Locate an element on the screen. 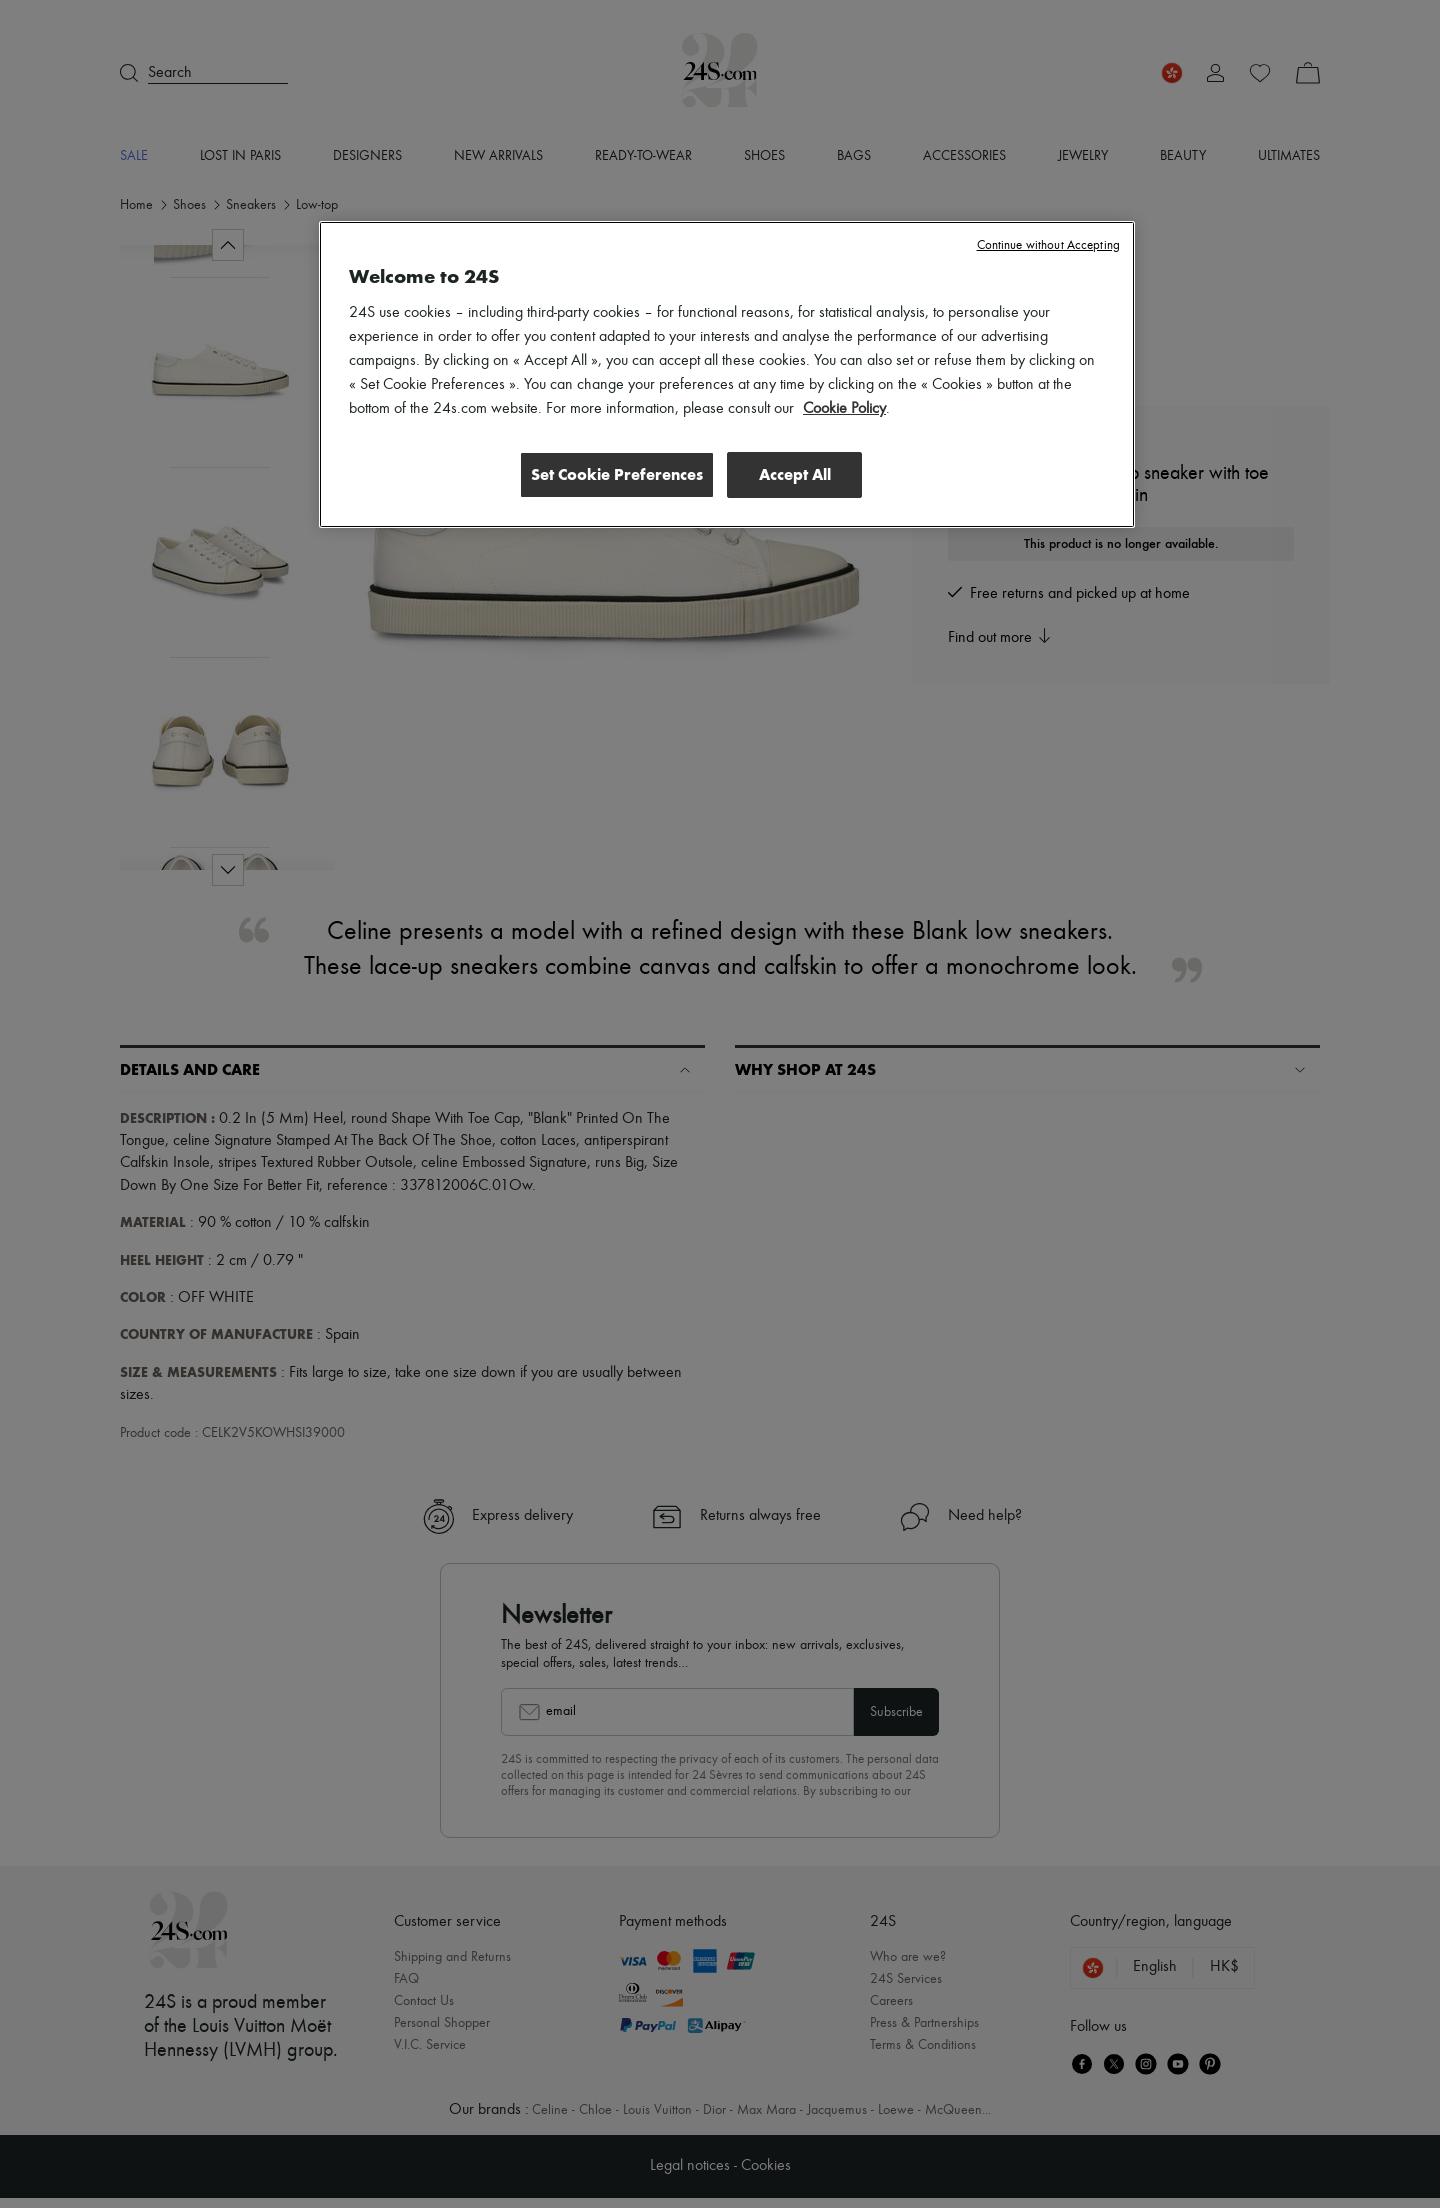  Cookie Policy is located at coordinates (844, 409).